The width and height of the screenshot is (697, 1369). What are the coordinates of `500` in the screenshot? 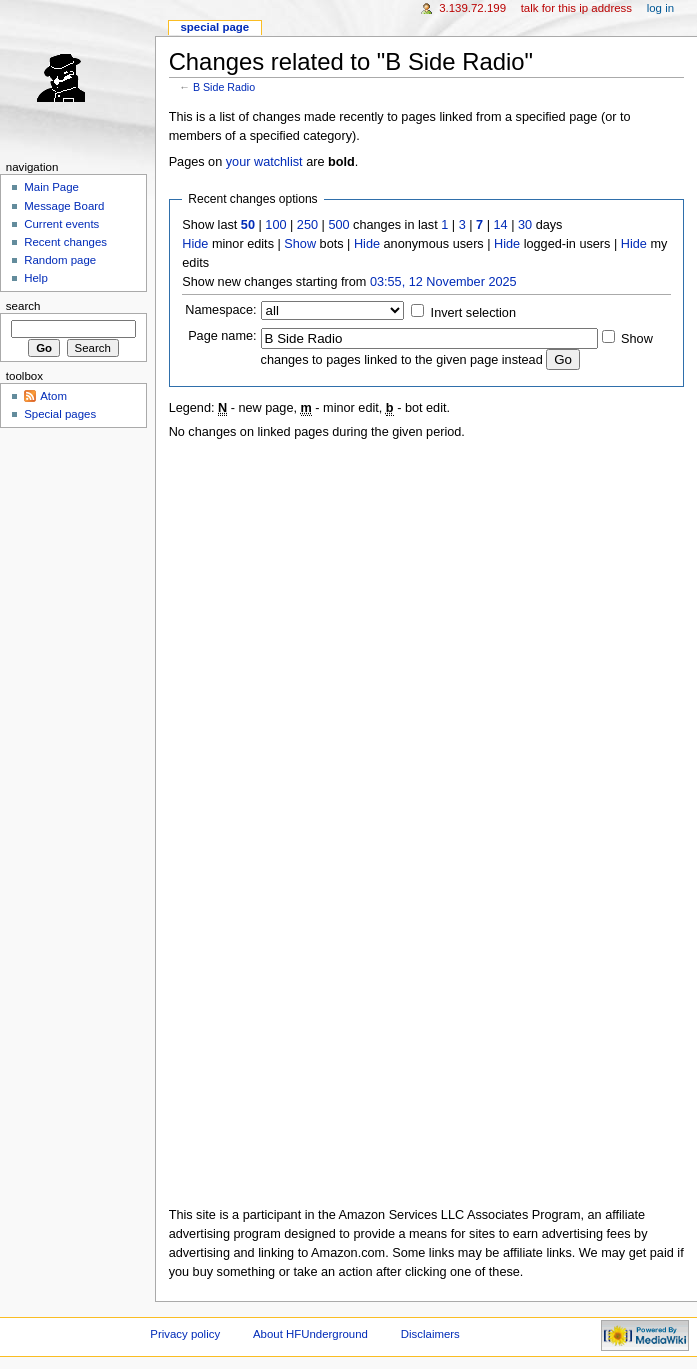 It's located at (338, 225).